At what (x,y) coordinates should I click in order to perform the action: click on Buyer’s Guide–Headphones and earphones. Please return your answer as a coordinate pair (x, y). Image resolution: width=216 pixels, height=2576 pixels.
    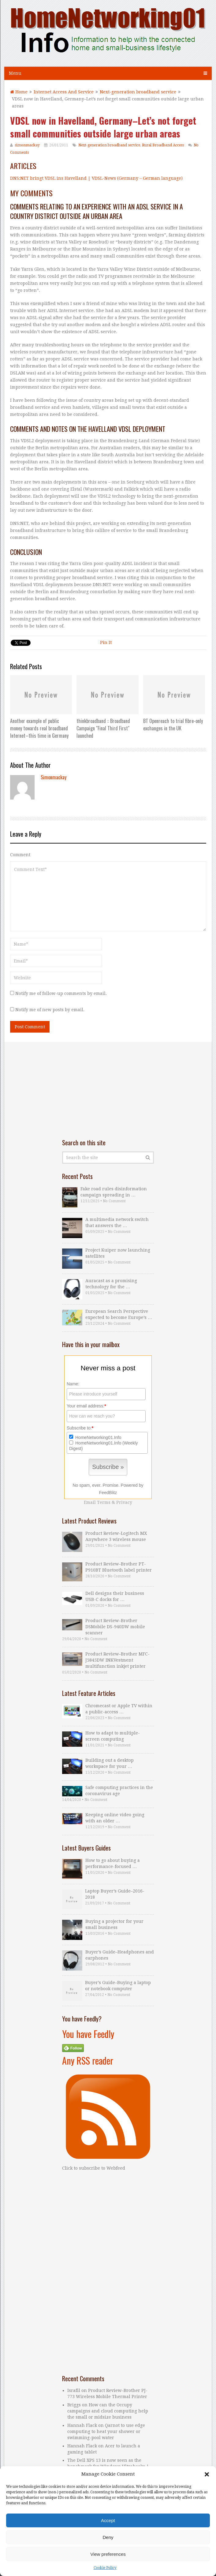
    Looking at the image, I should click on (119, 1954).